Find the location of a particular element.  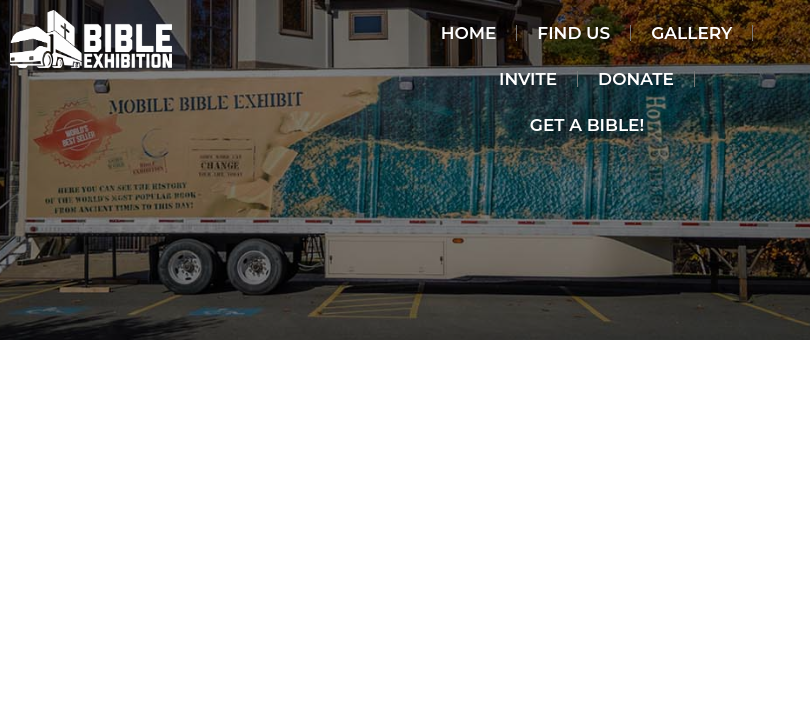

Get a Bible! is located at coordinates (587, 125).